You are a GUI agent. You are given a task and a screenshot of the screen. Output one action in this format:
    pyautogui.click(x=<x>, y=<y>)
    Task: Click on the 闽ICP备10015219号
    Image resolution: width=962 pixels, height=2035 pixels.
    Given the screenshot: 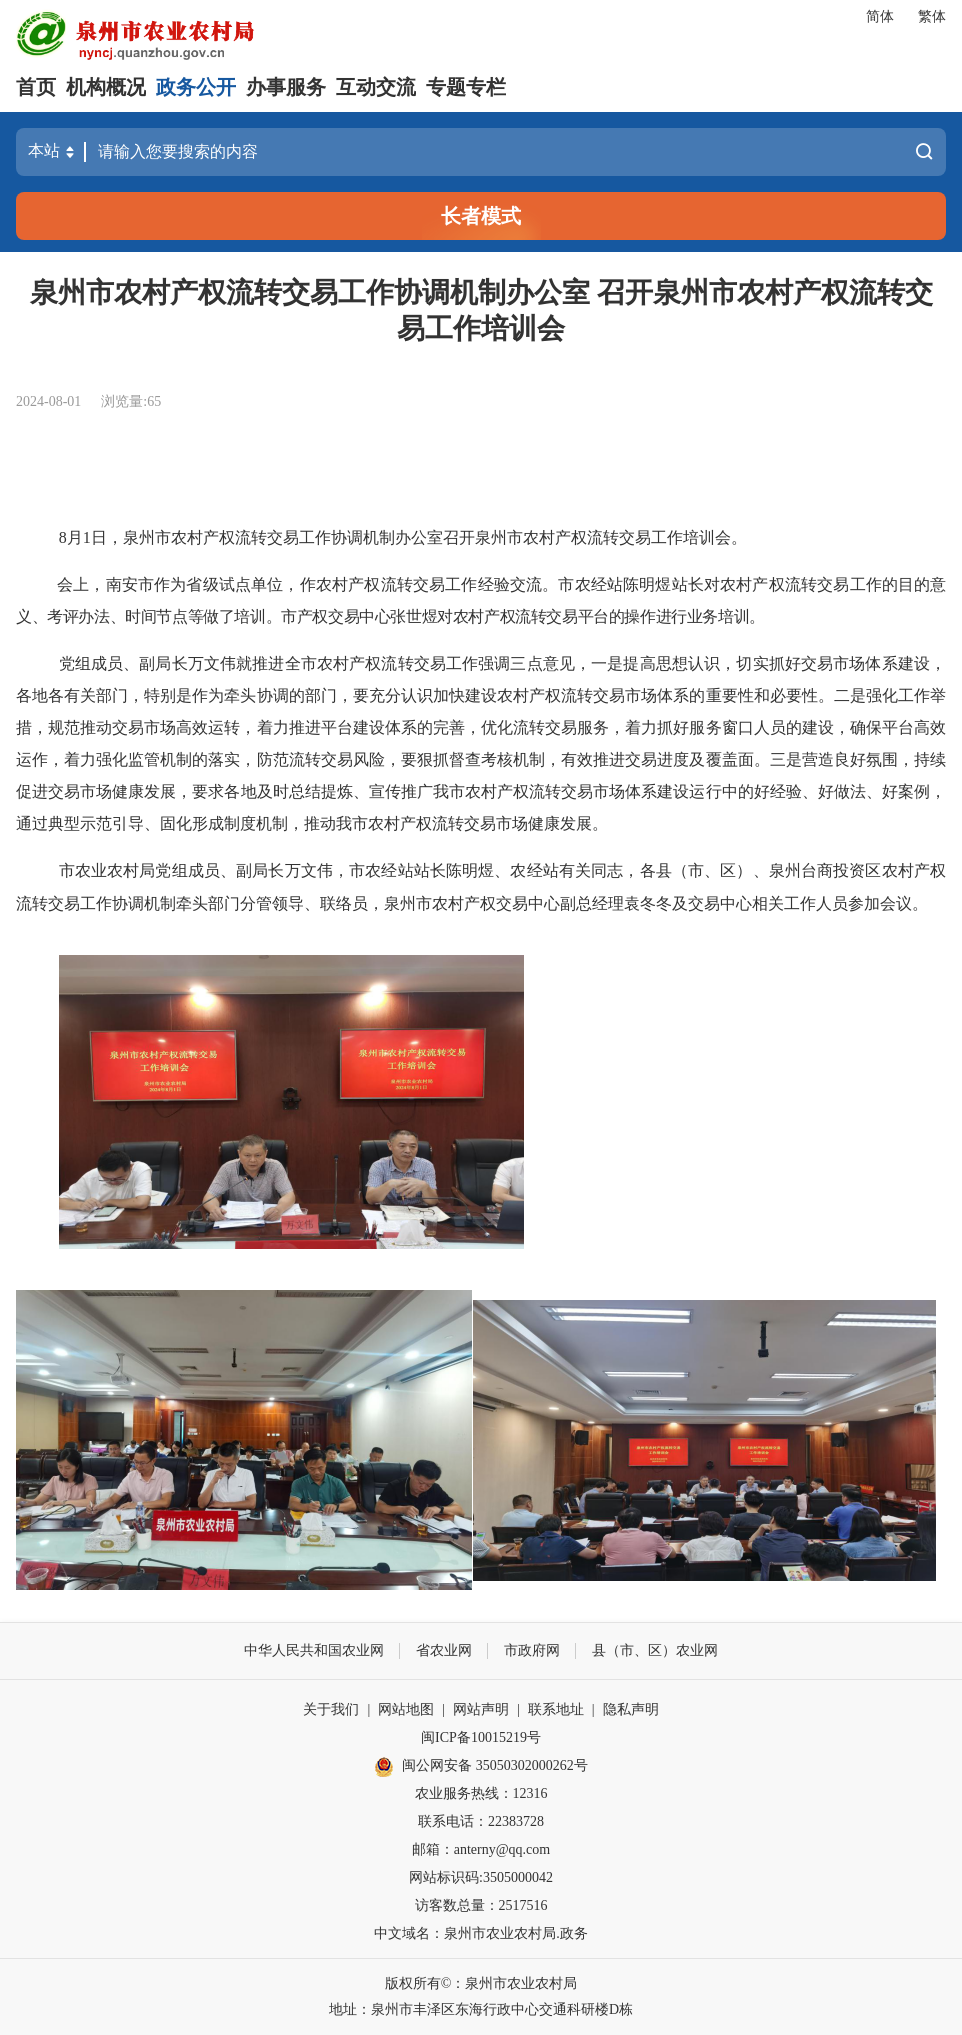 What is the action you would take?
    pyautogui.click(x=481, y=1737)
    